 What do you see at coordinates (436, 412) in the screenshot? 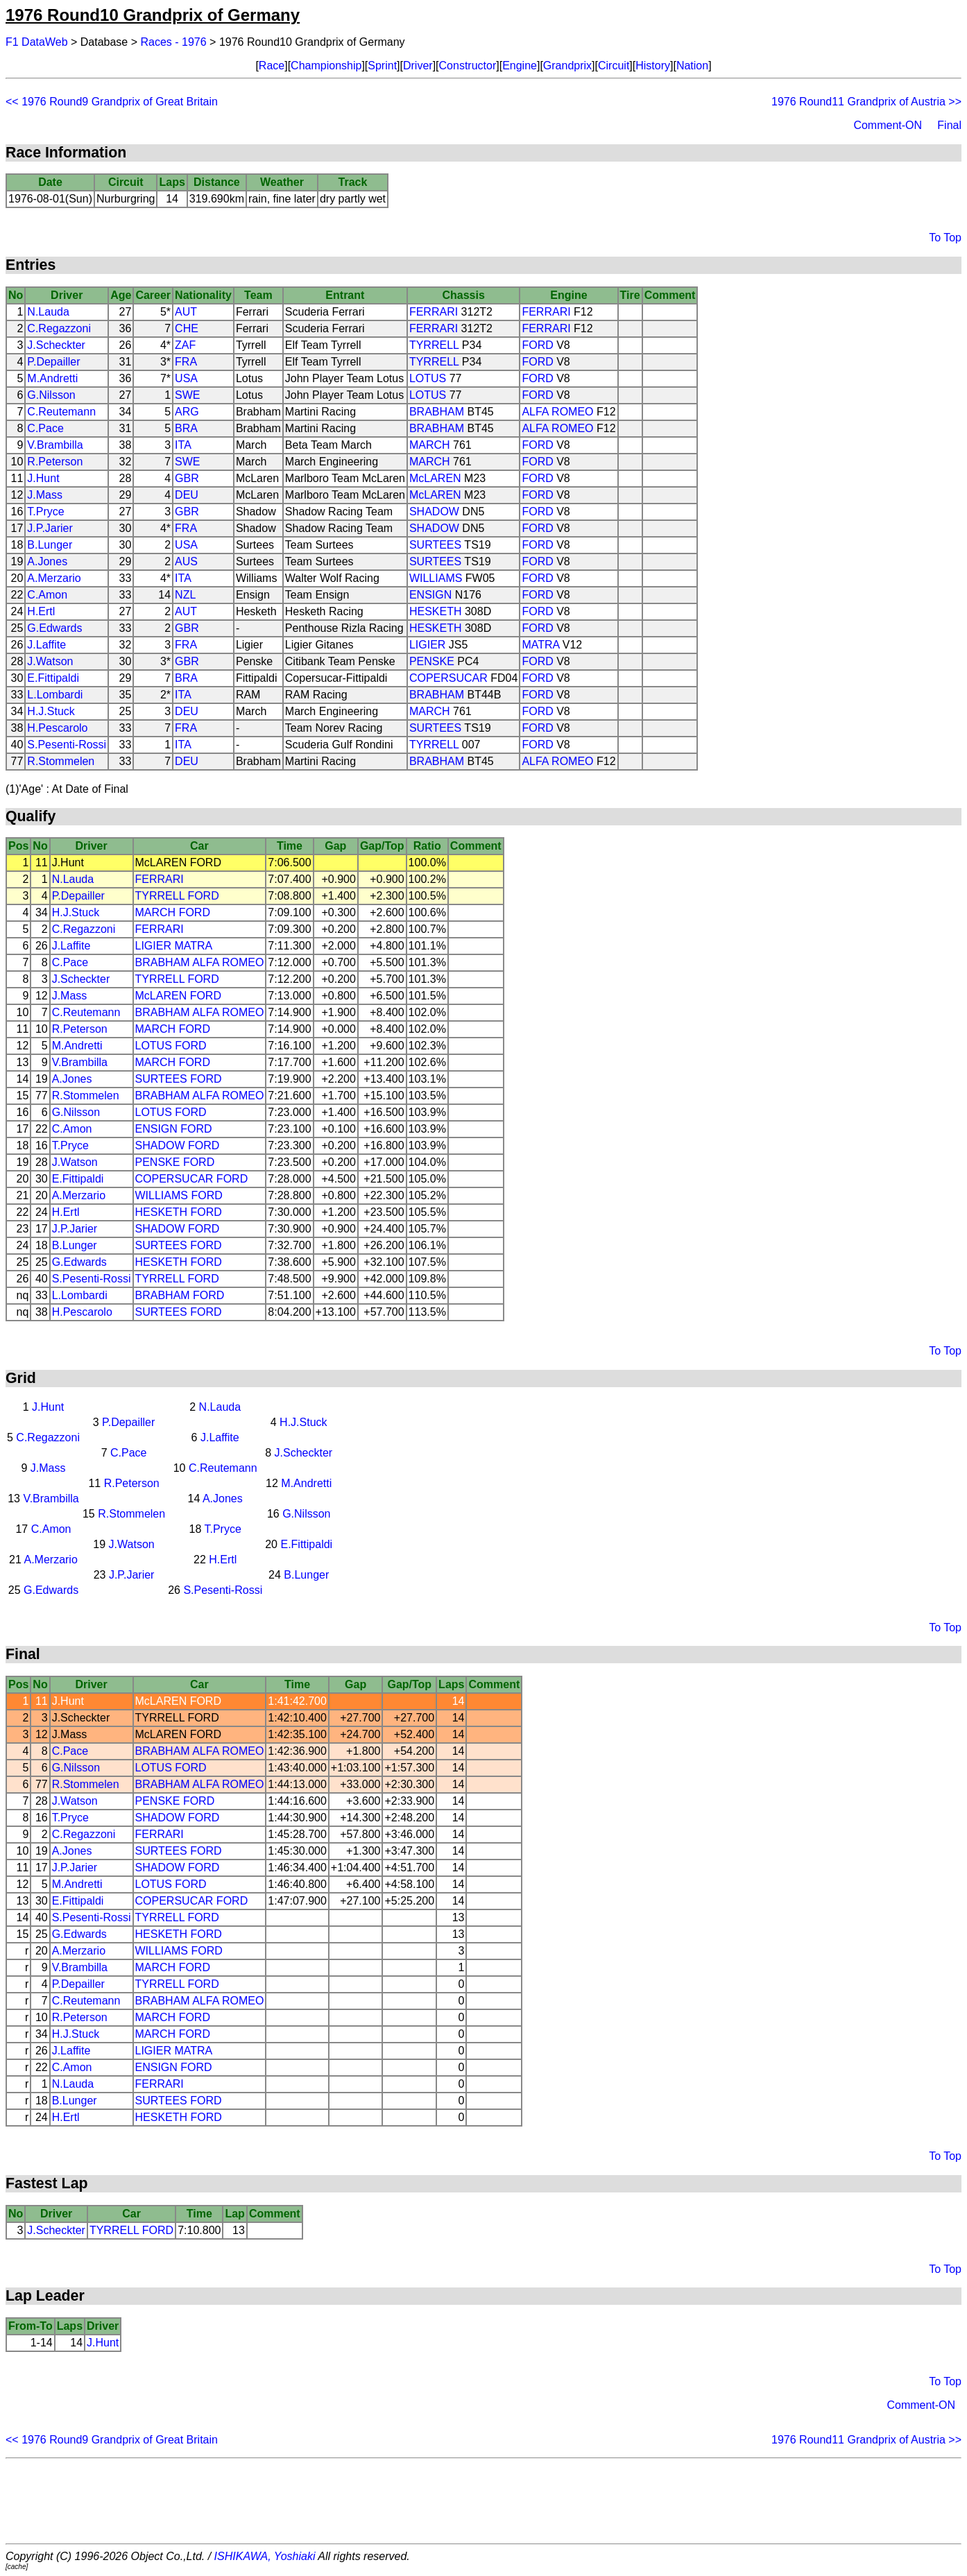
I see `BRABHAM` at bounding box center [436, 412].